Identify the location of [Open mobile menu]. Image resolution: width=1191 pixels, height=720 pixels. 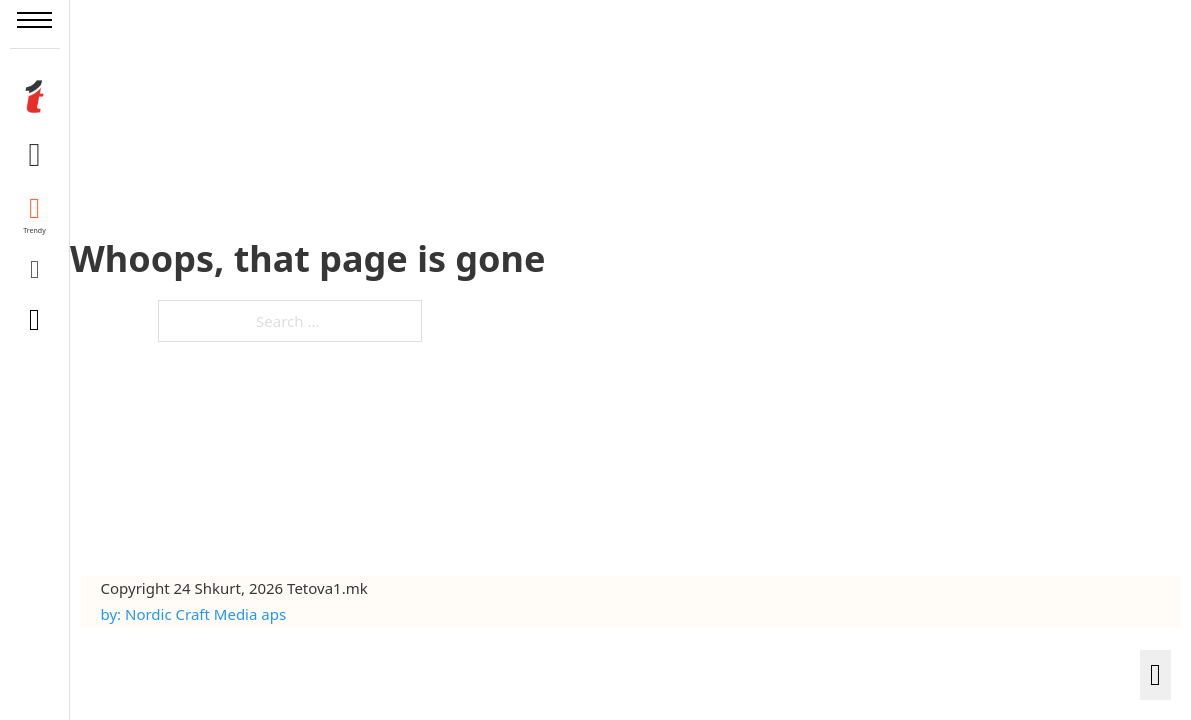
(34, 20).